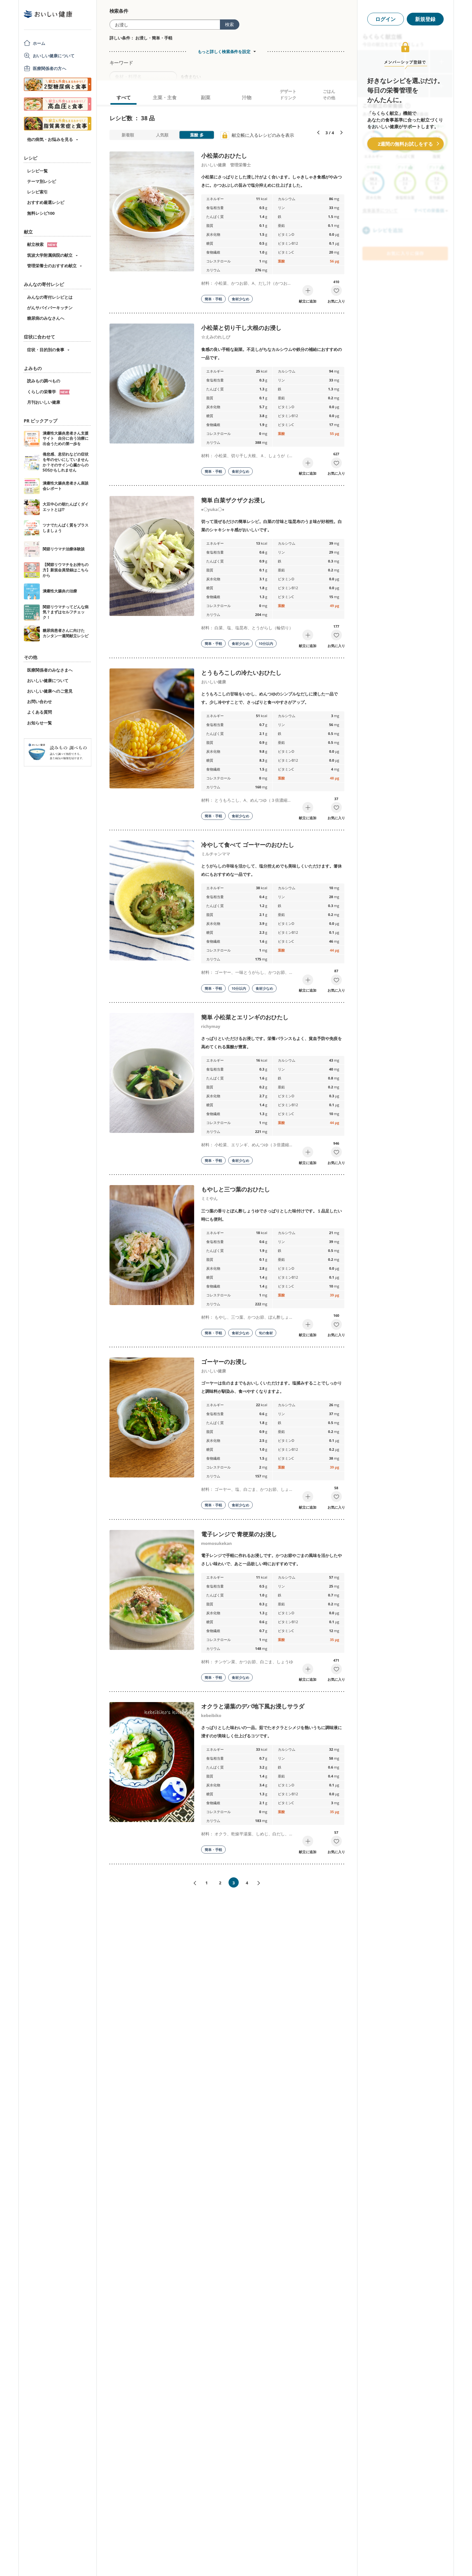 Image resolution: width=472 pixels, height=2576 pixels. What do you see at coordinates (266, 1332) in the screenshot?
I see `旬の食材` at bounding box center [266, 1332].